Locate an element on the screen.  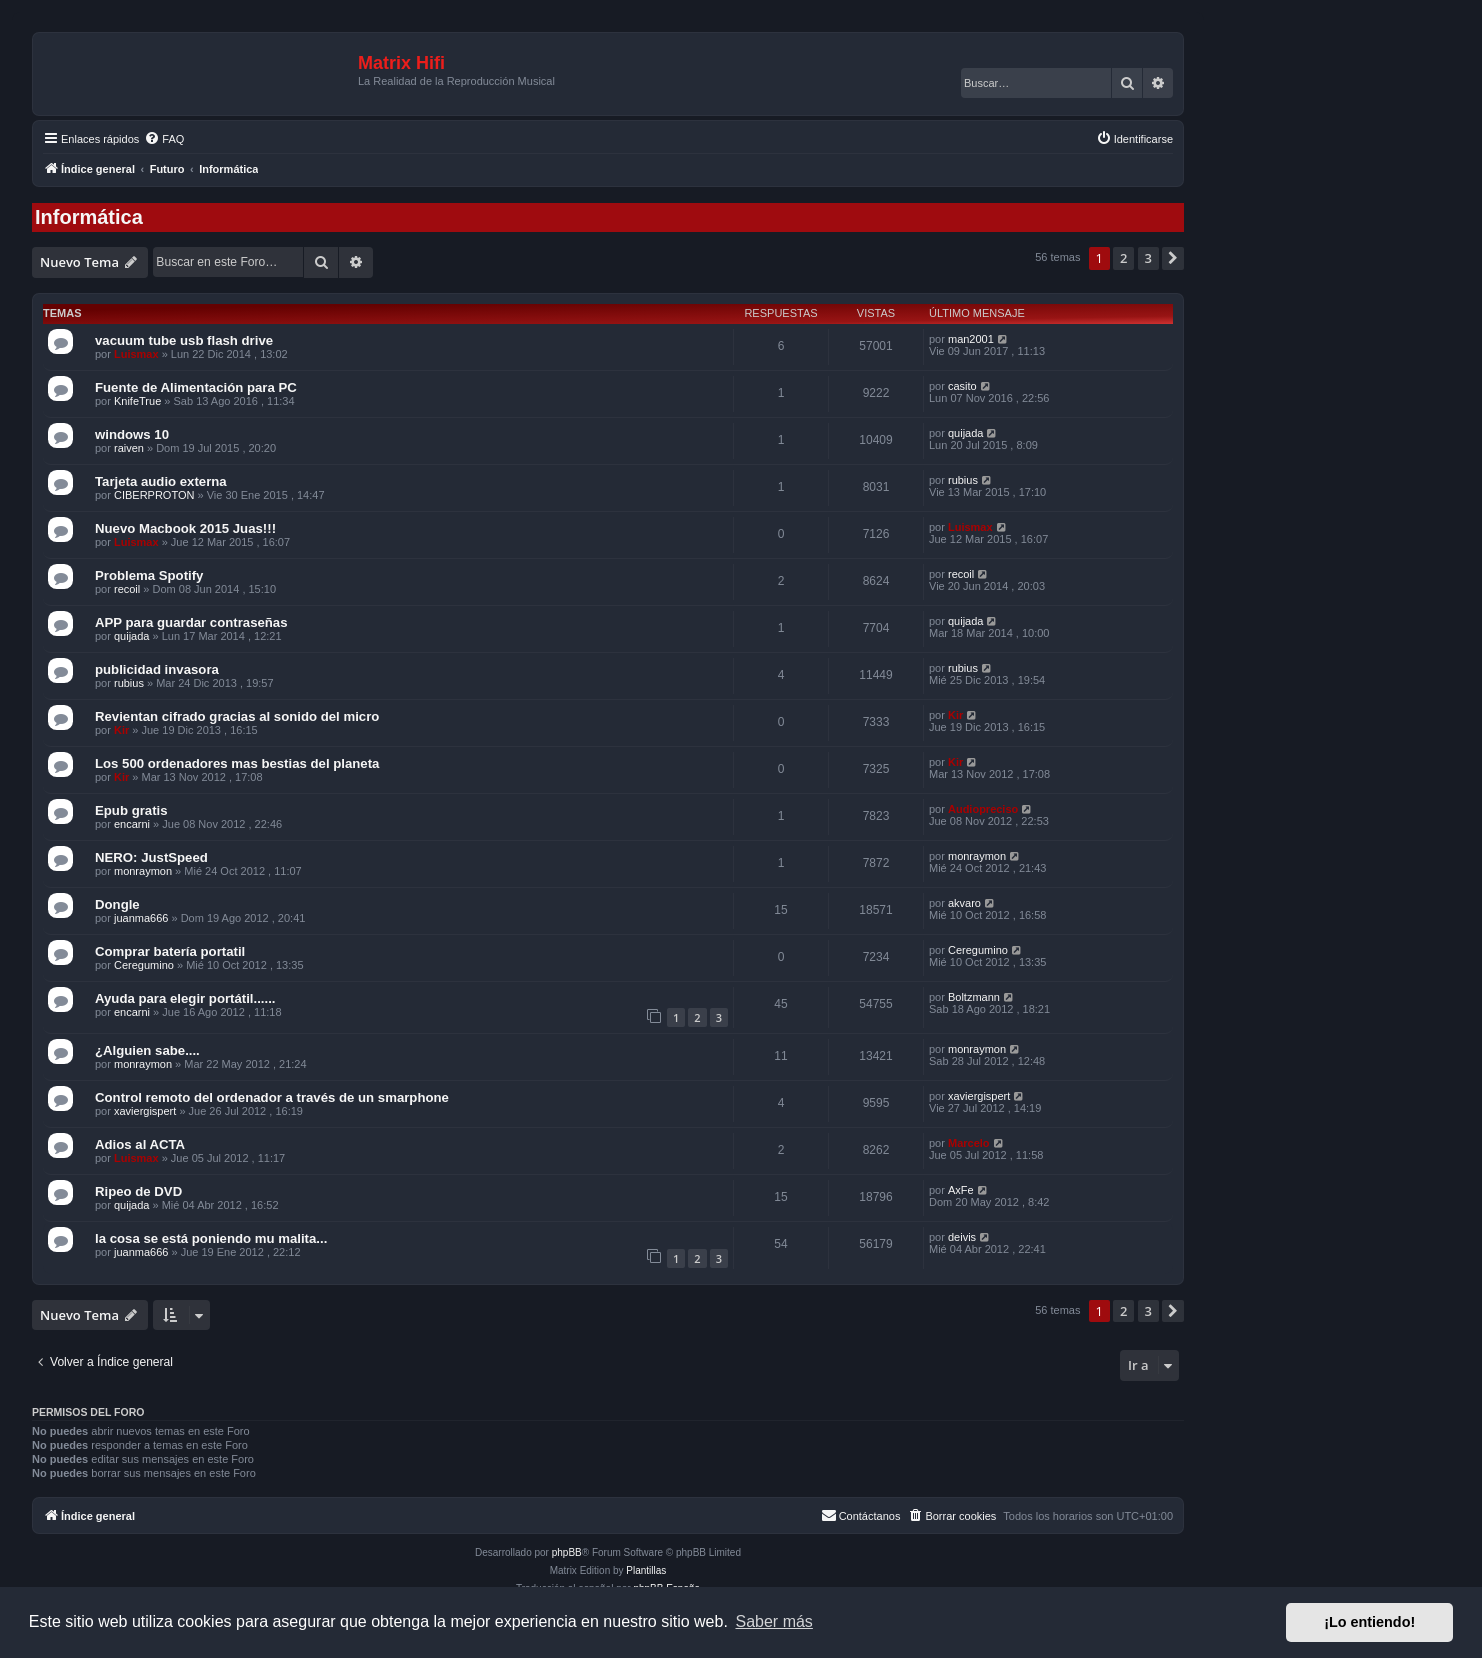
Problema Spotify is located at coordinates (149, 575).